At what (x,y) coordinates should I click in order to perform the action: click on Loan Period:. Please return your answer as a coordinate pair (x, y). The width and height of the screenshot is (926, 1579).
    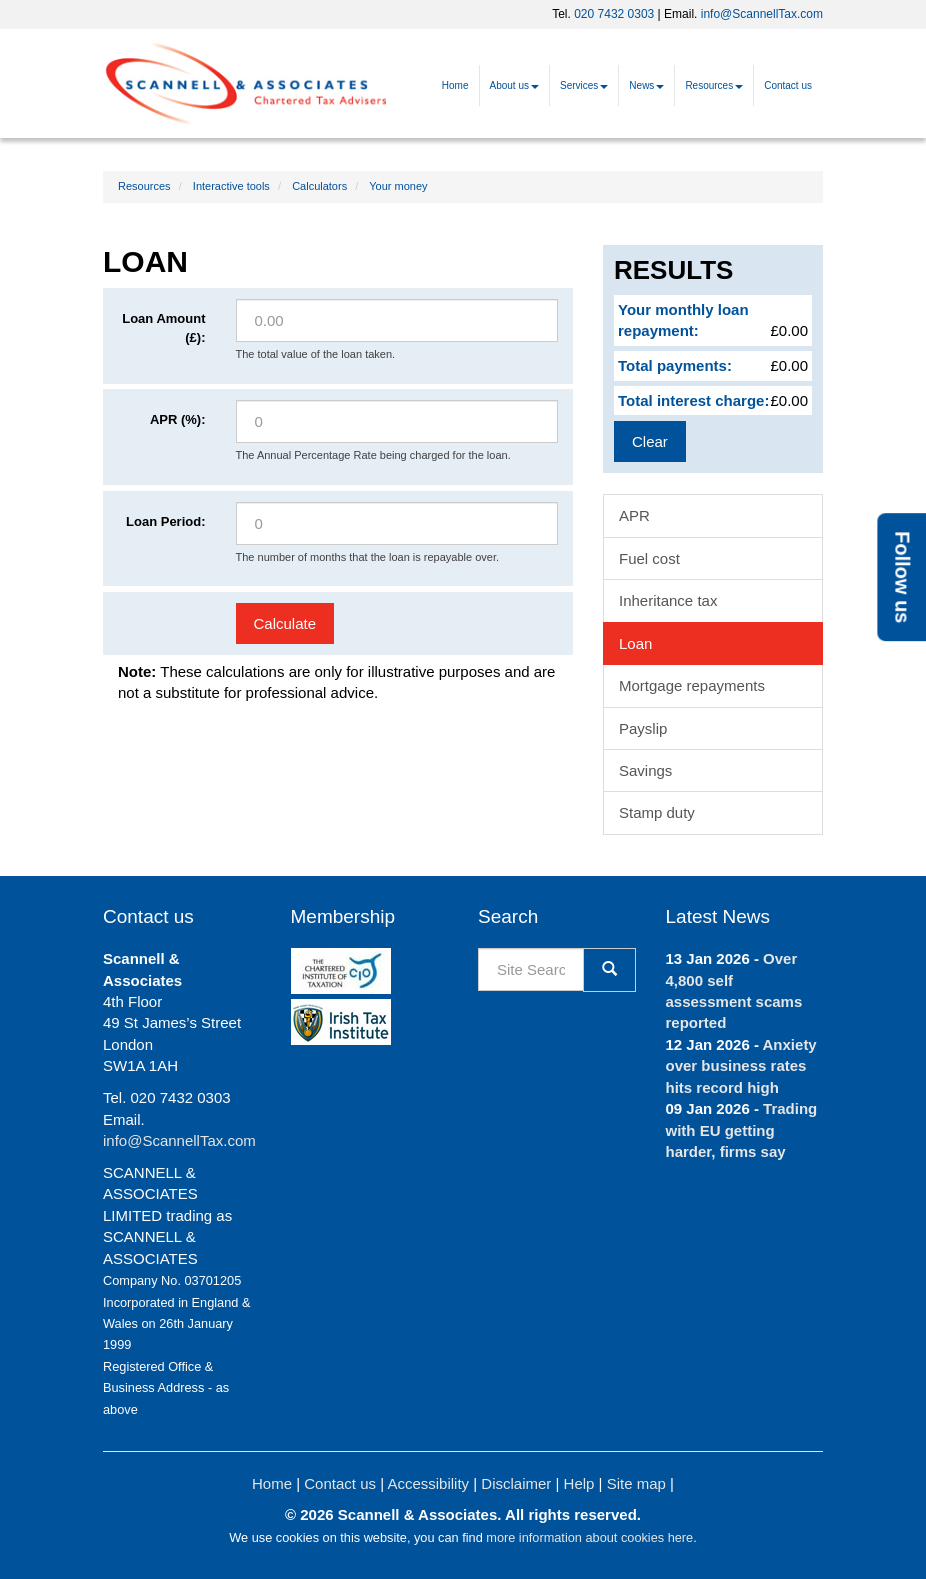
    Looking at the image, I should click on (165, 521).